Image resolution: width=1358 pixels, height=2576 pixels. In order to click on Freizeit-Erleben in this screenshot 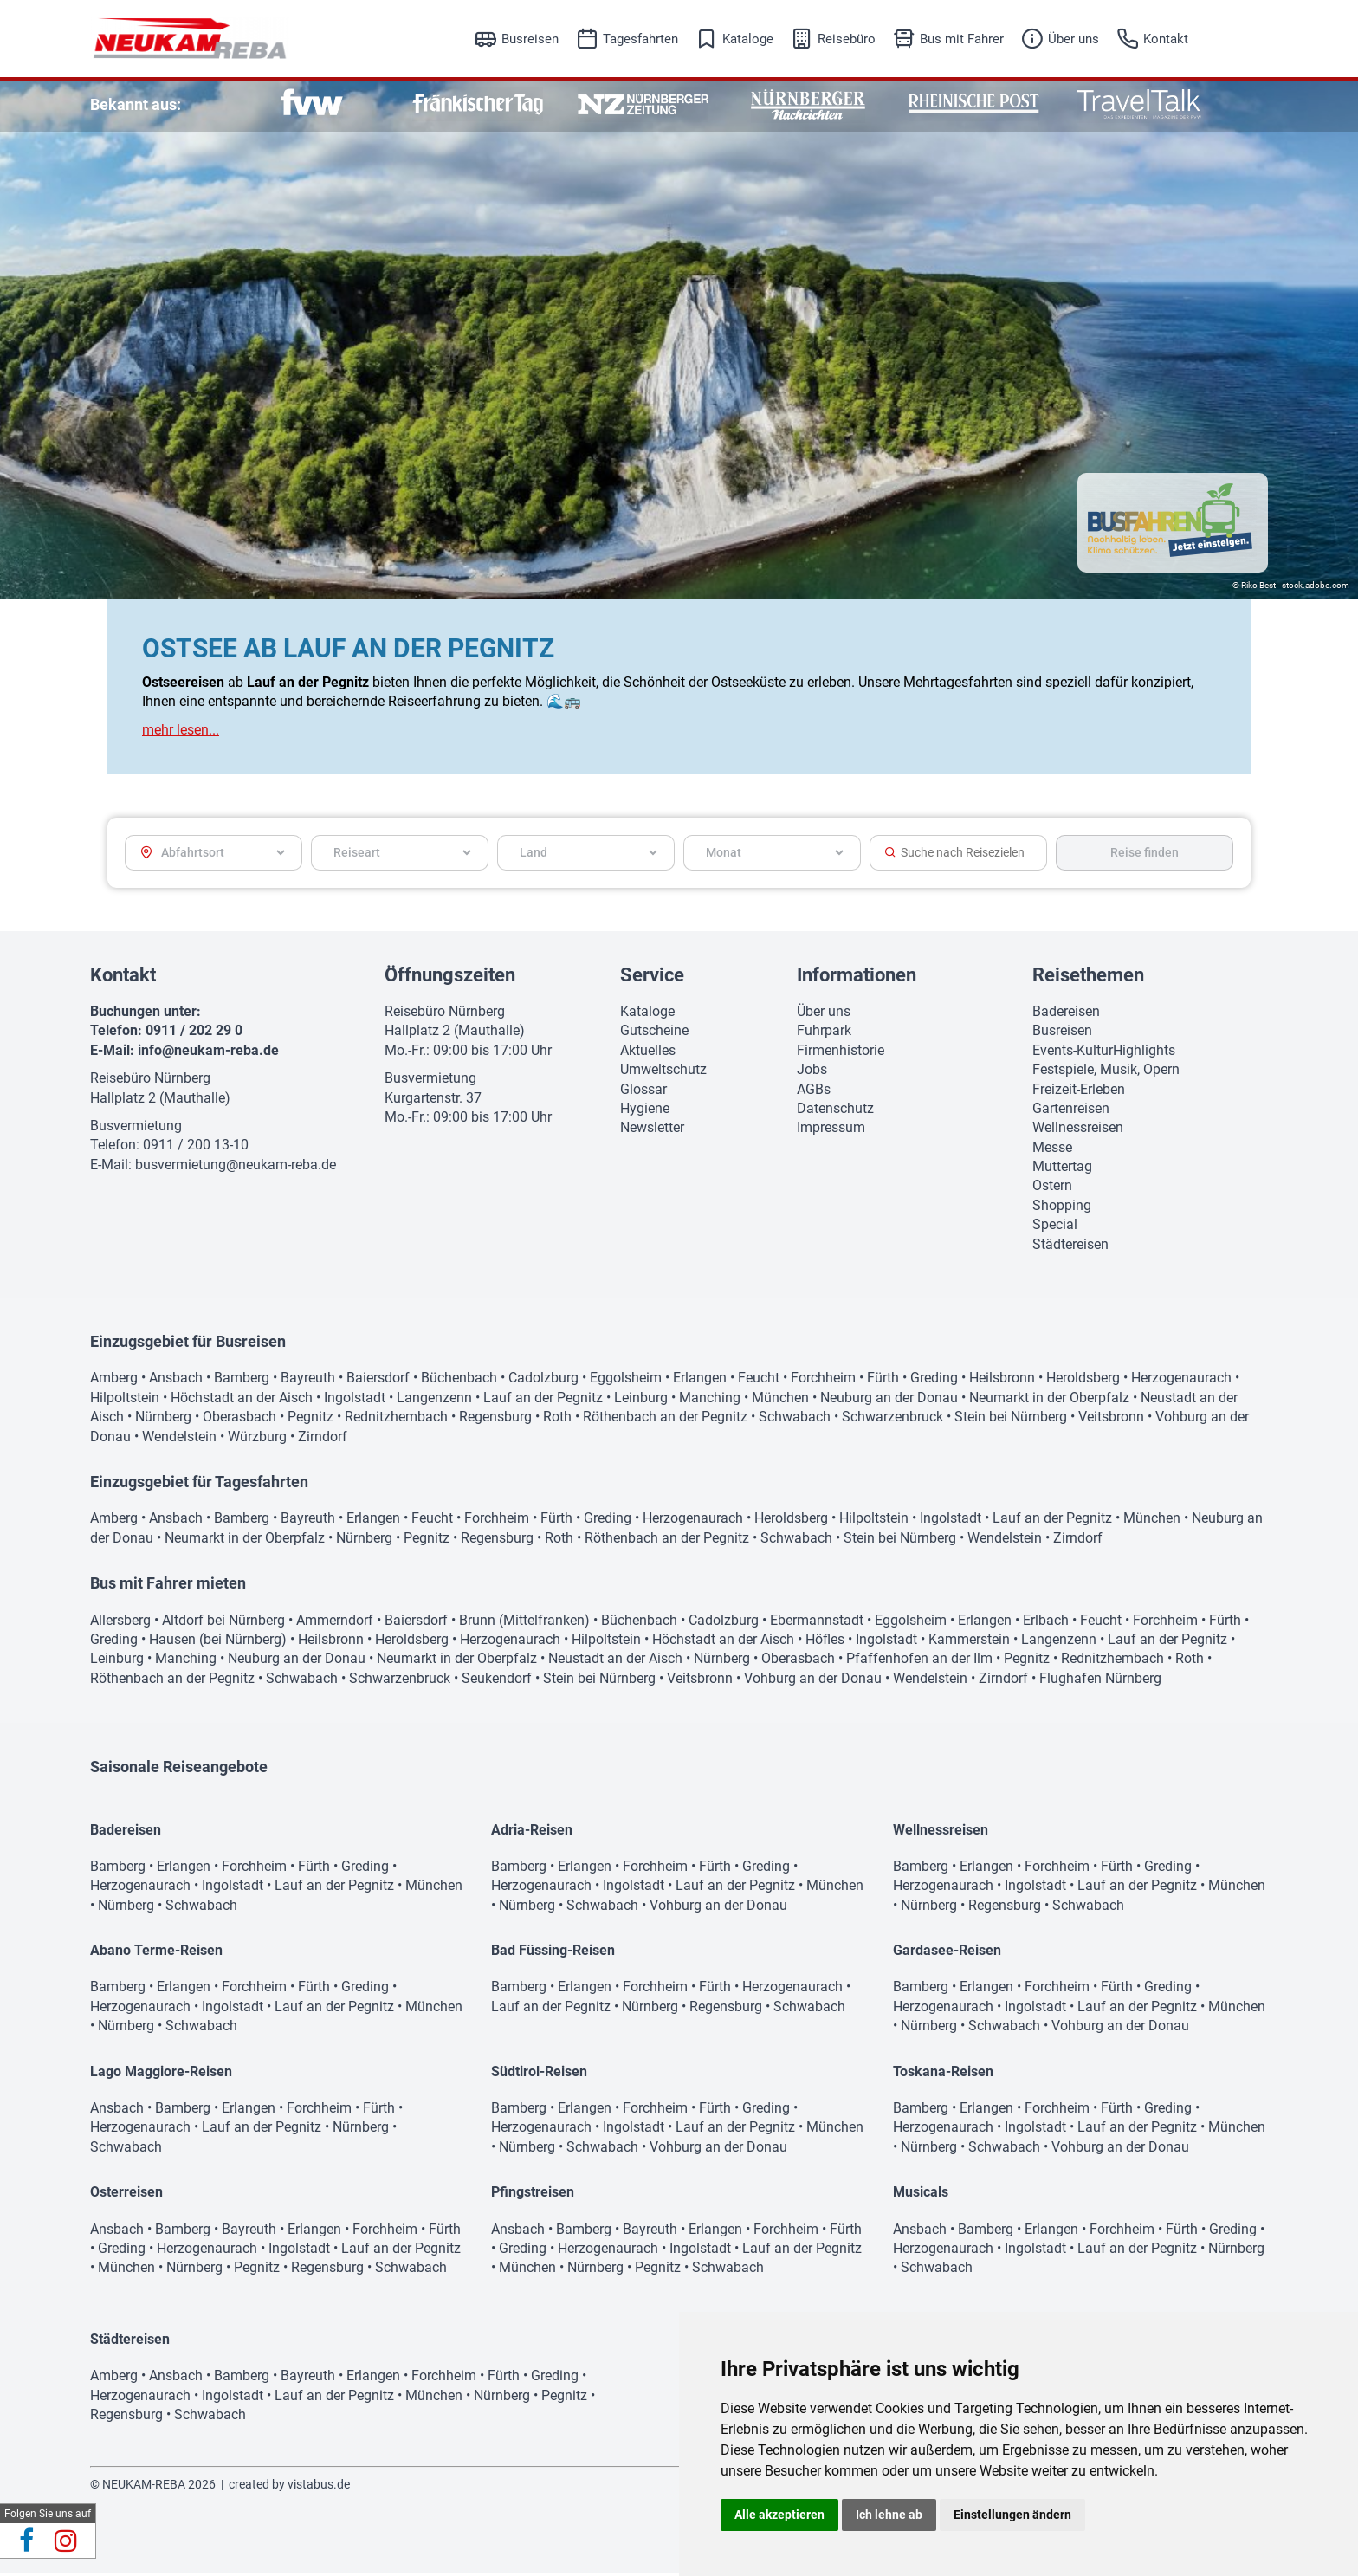, I will do `click(1078, 1092)`.